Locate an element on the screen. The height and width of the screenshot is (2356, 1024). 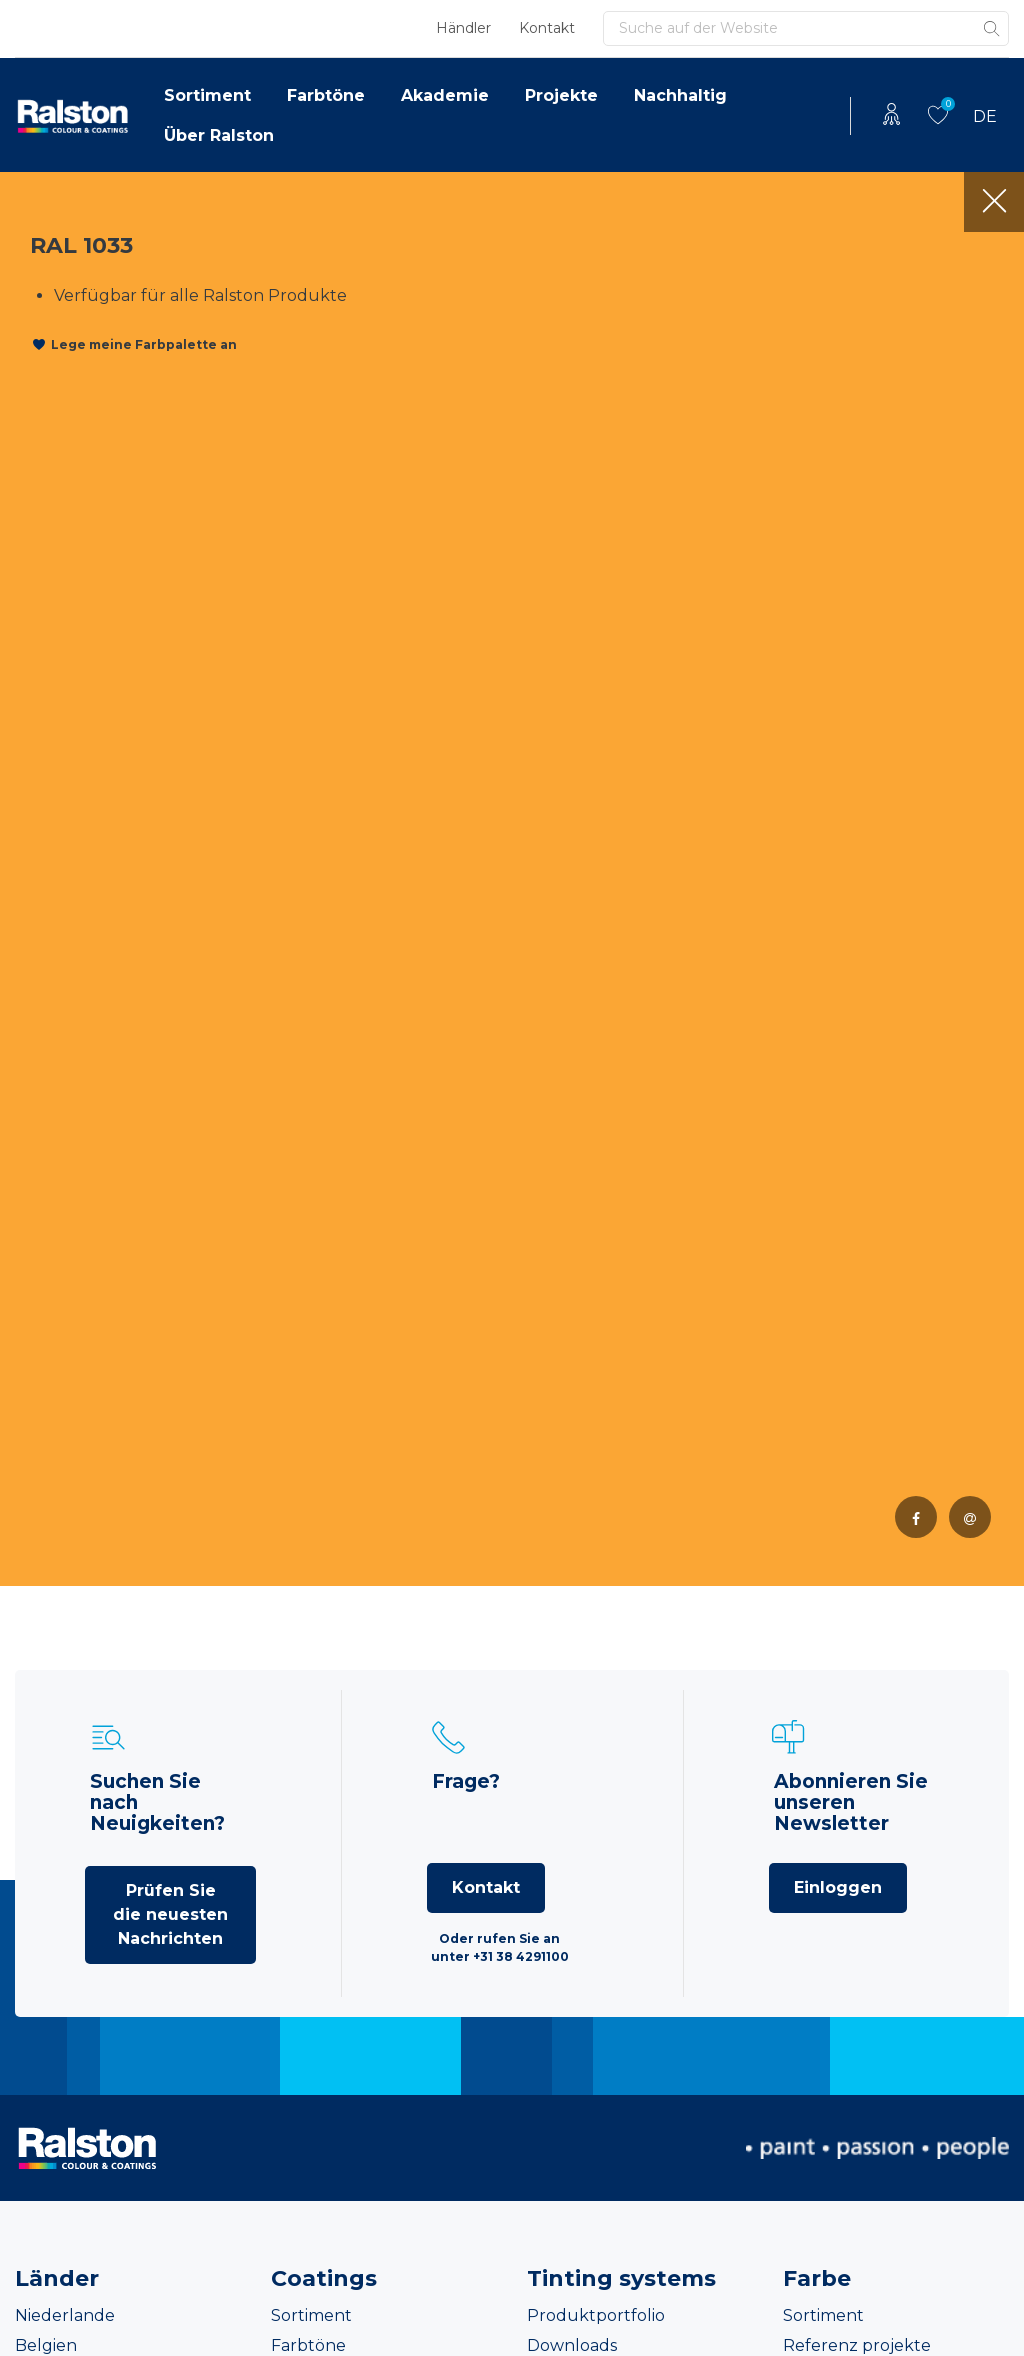
Niederlande is located at coordinates (65, 2315).